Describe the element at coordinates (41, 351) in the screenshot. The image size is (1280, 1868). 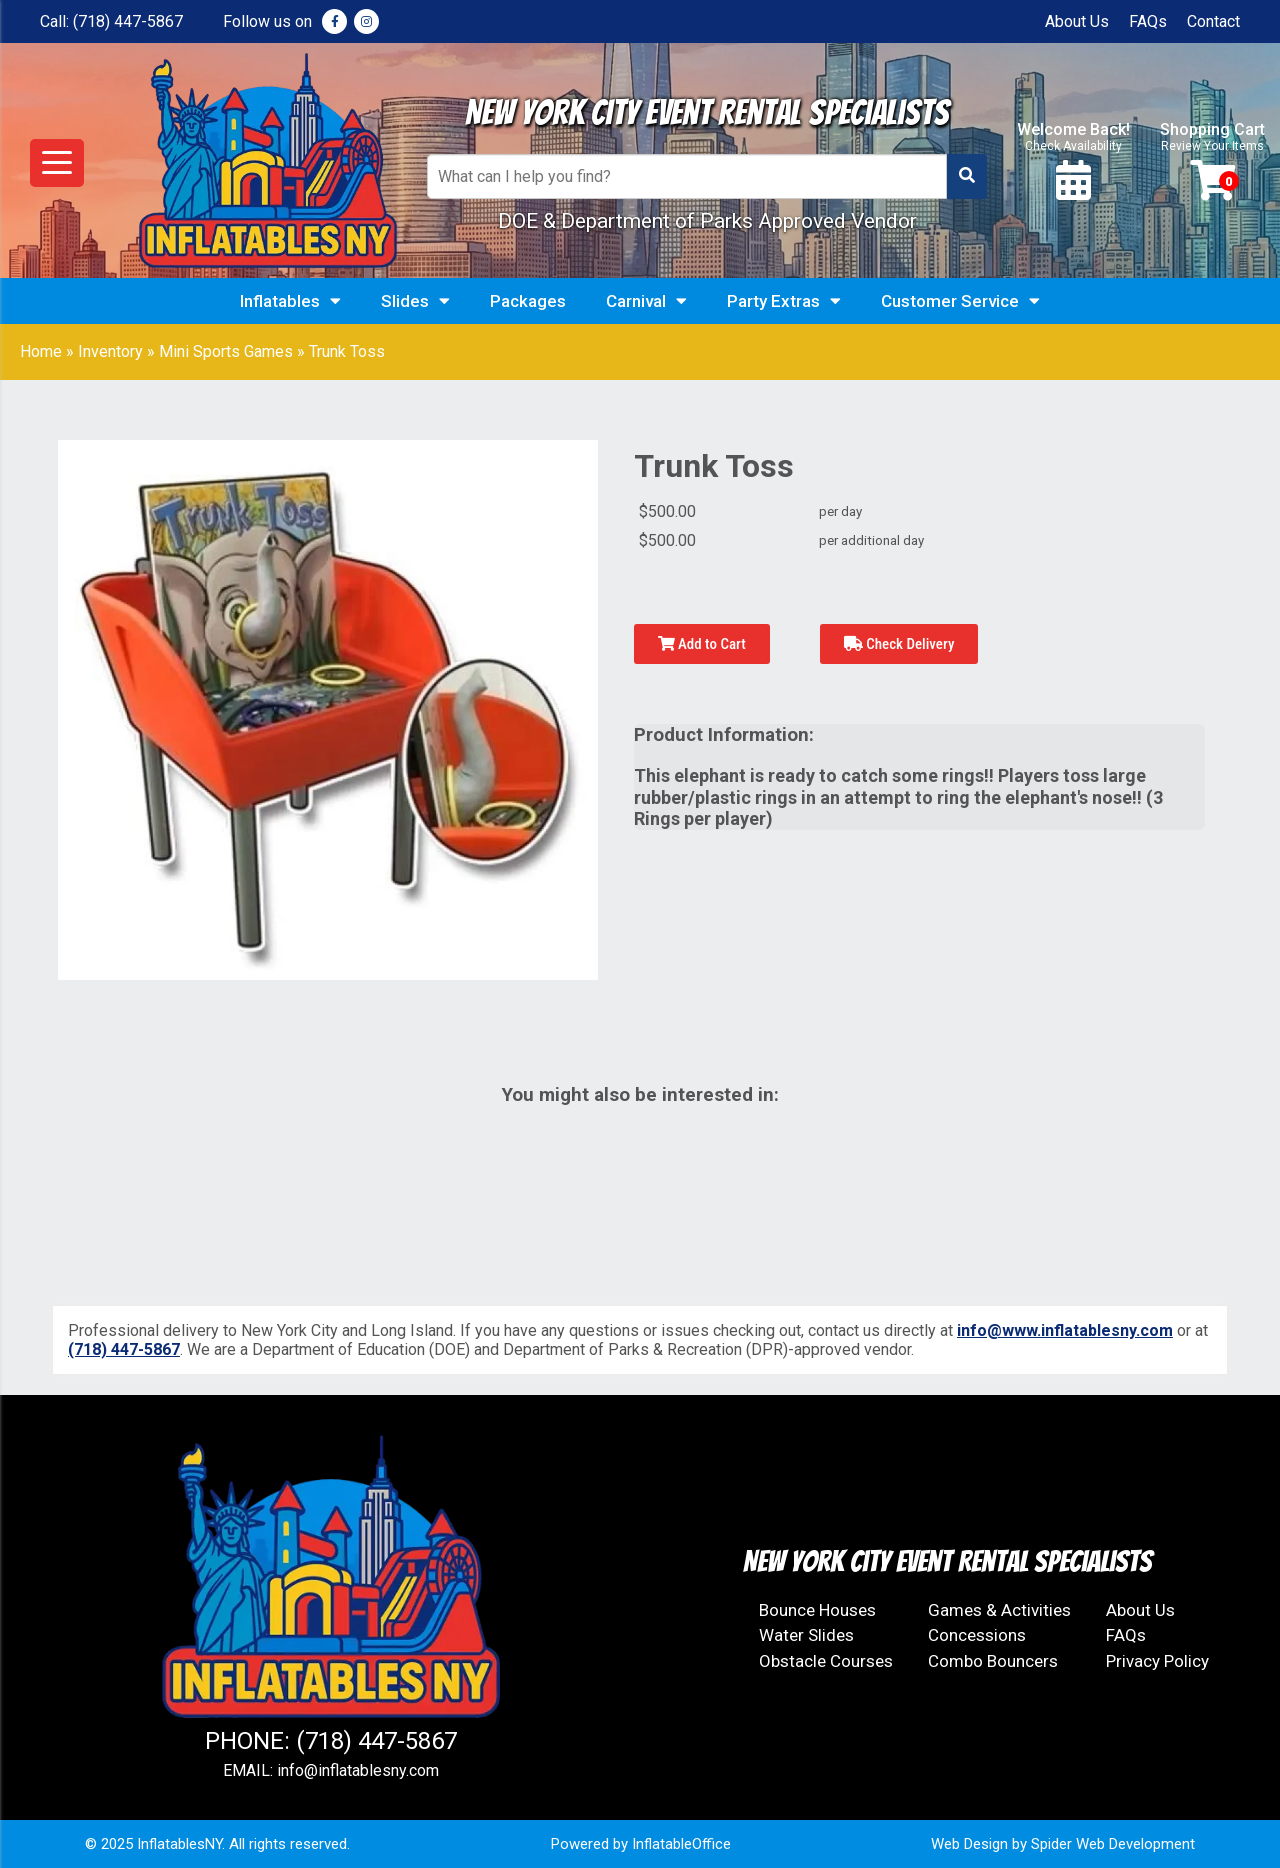
I see `Home` at that location.